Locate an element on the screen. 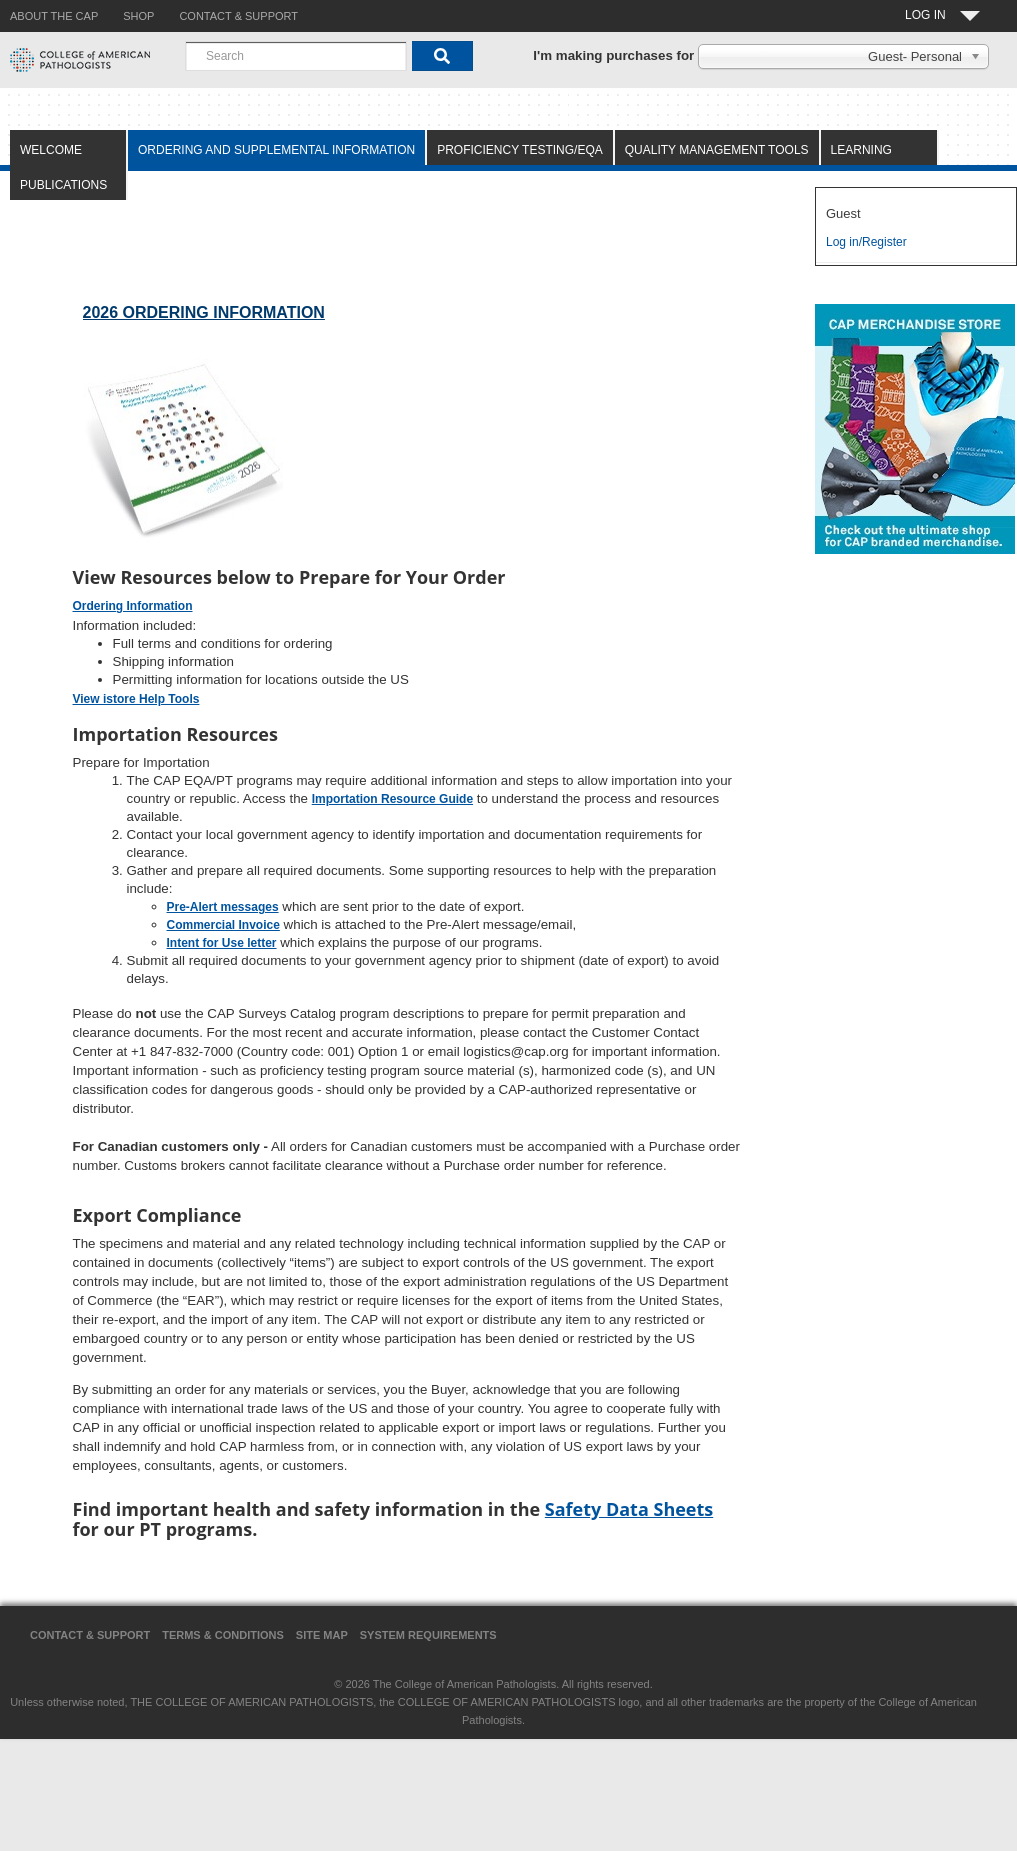 This screenshot has width=1017, height=1851. Publications is located at coordinates (63, 185).